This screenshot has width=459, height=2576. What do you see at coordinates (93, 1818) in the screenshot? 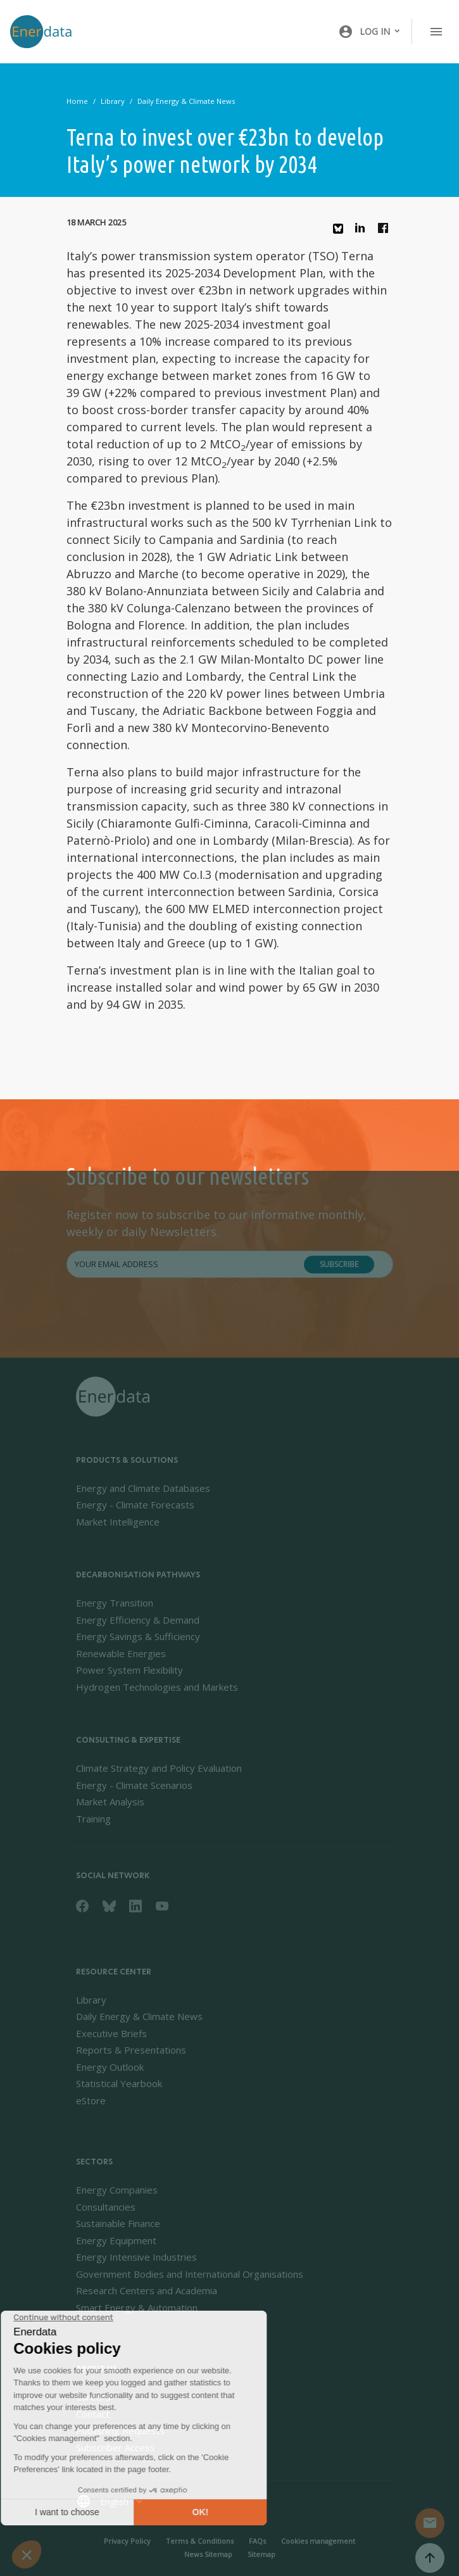
I see `Training` at bounding box center [93, 1818].